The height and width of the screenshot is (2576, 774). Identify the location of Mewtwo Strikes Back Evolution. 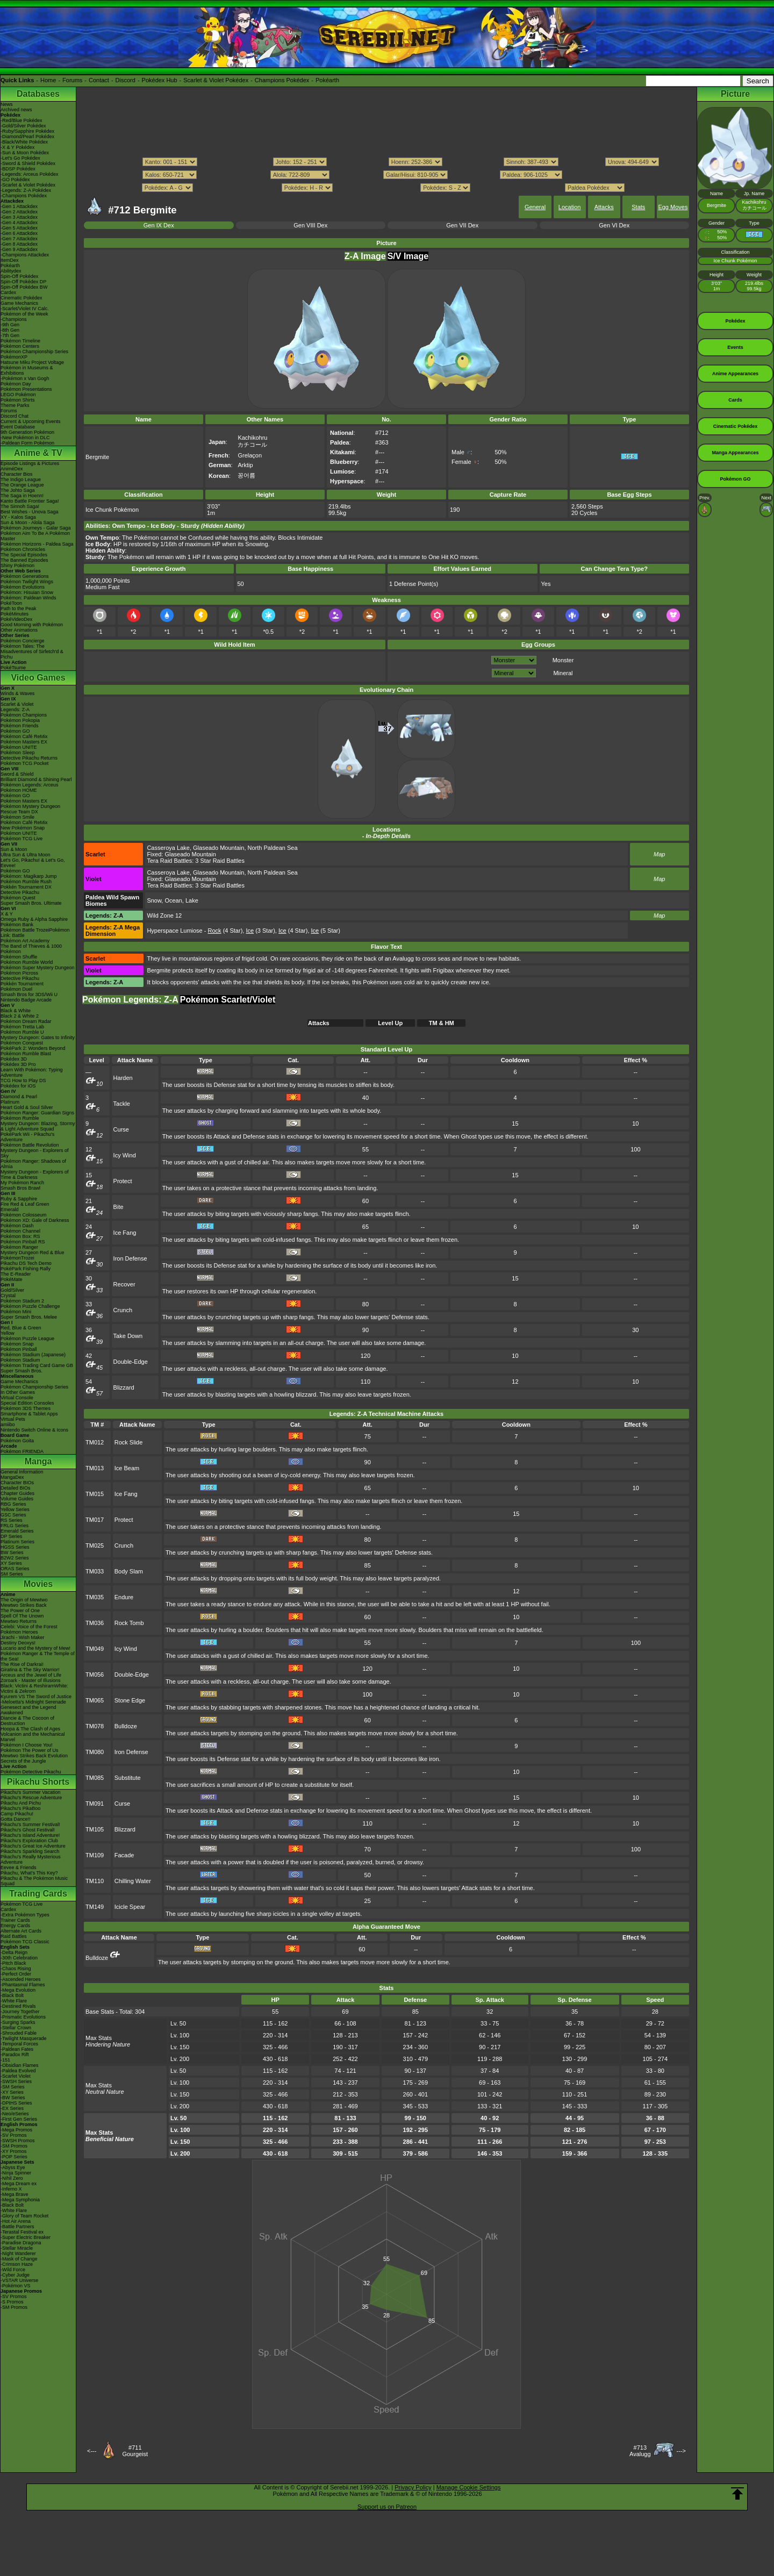
(34, 1755).